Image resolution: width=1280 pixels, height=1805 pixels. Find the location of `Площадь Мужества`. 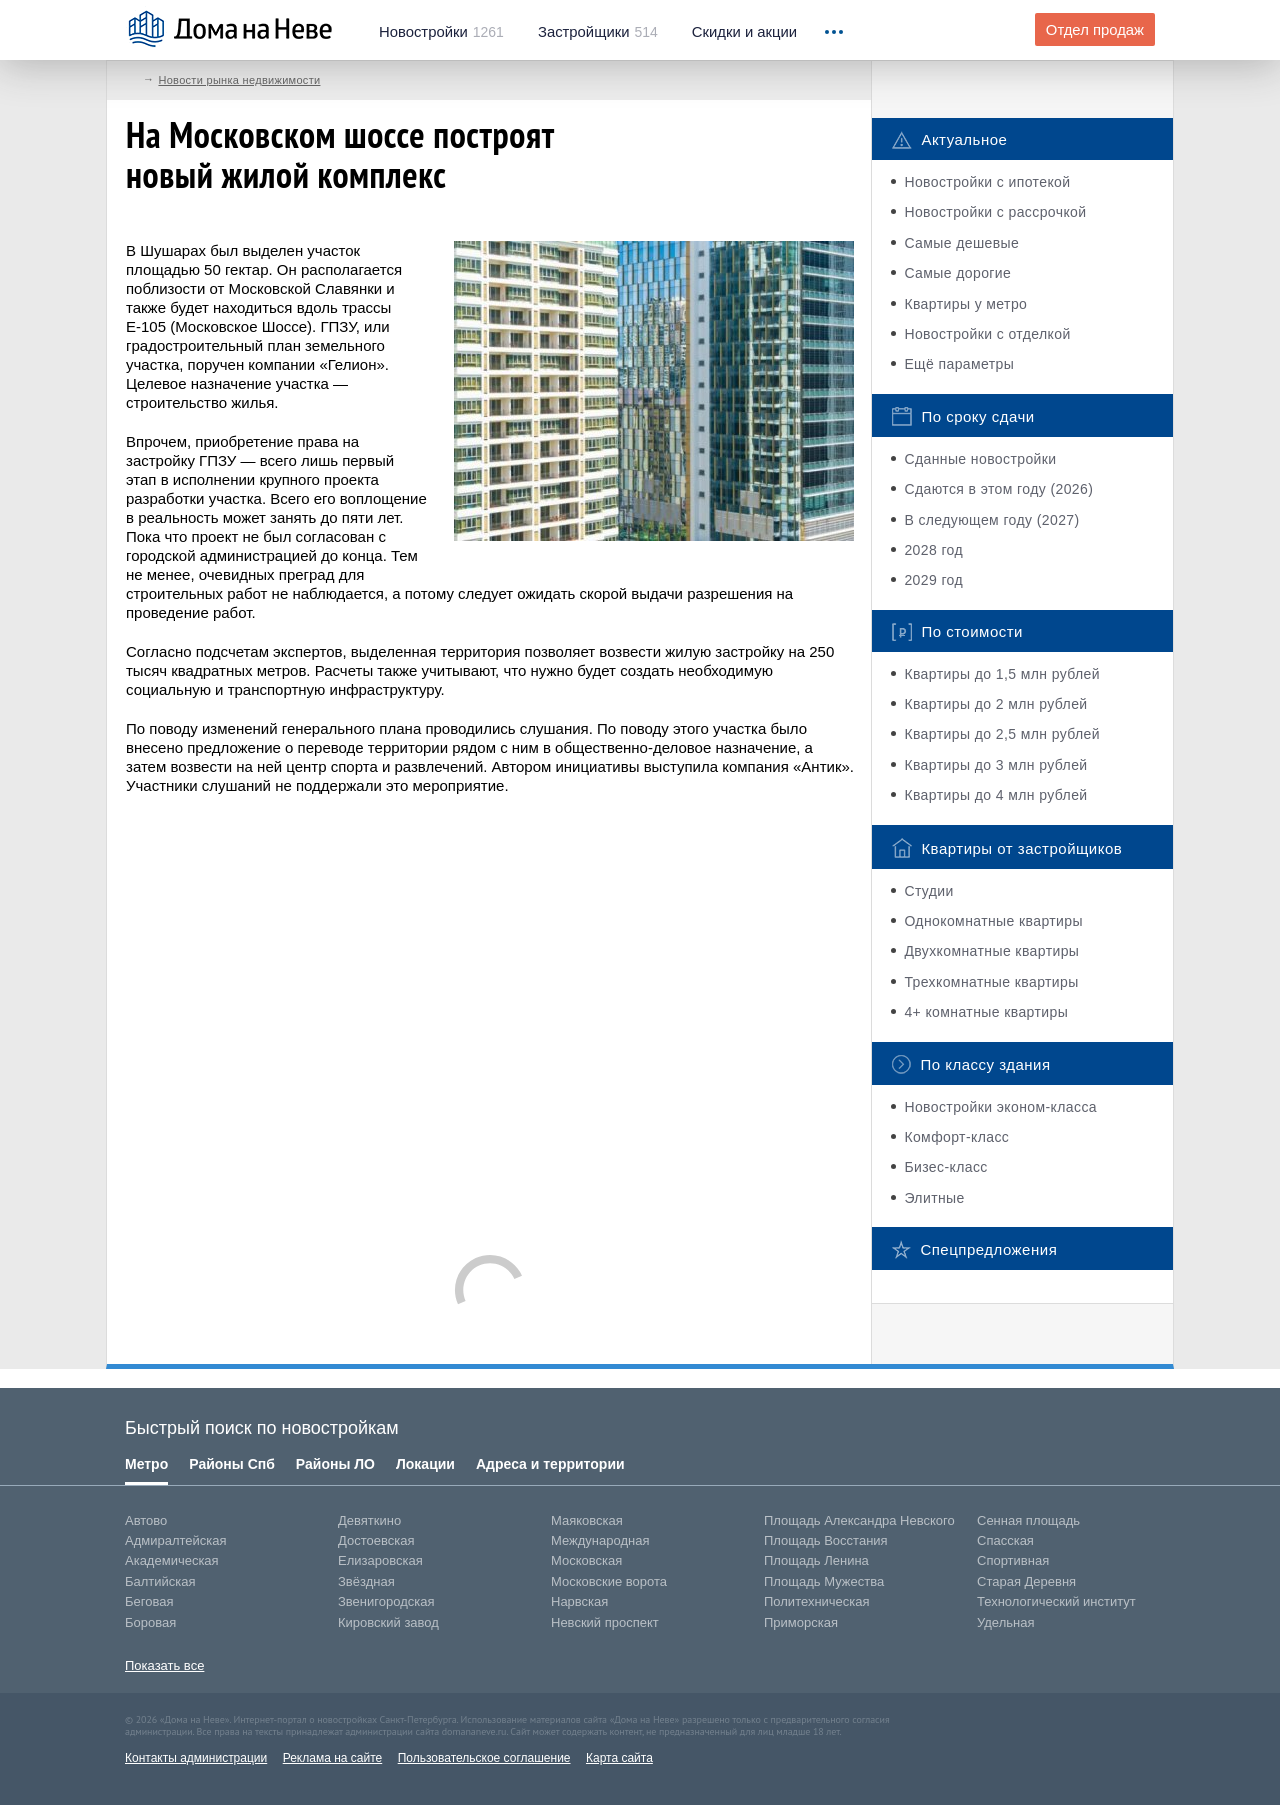

Площадь Мужества is located at coordinates (824, 1581).